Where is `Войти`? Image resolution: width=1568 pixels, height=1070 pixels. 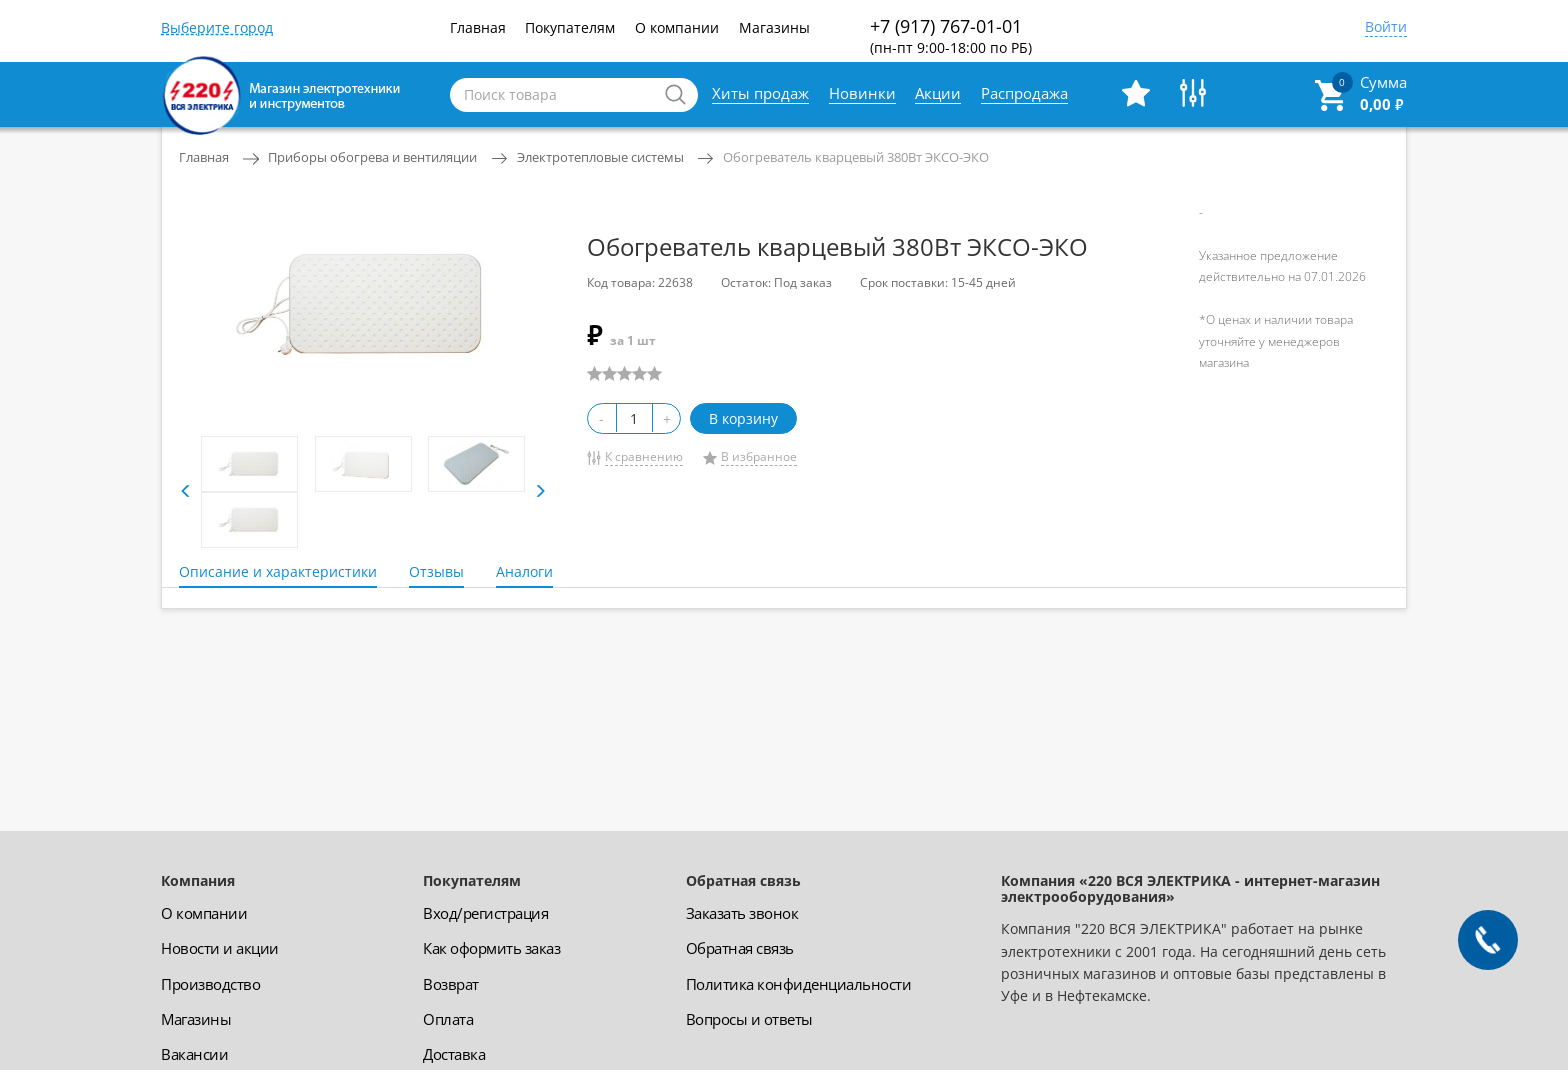
Войти is located at coordinates (1386, 28).